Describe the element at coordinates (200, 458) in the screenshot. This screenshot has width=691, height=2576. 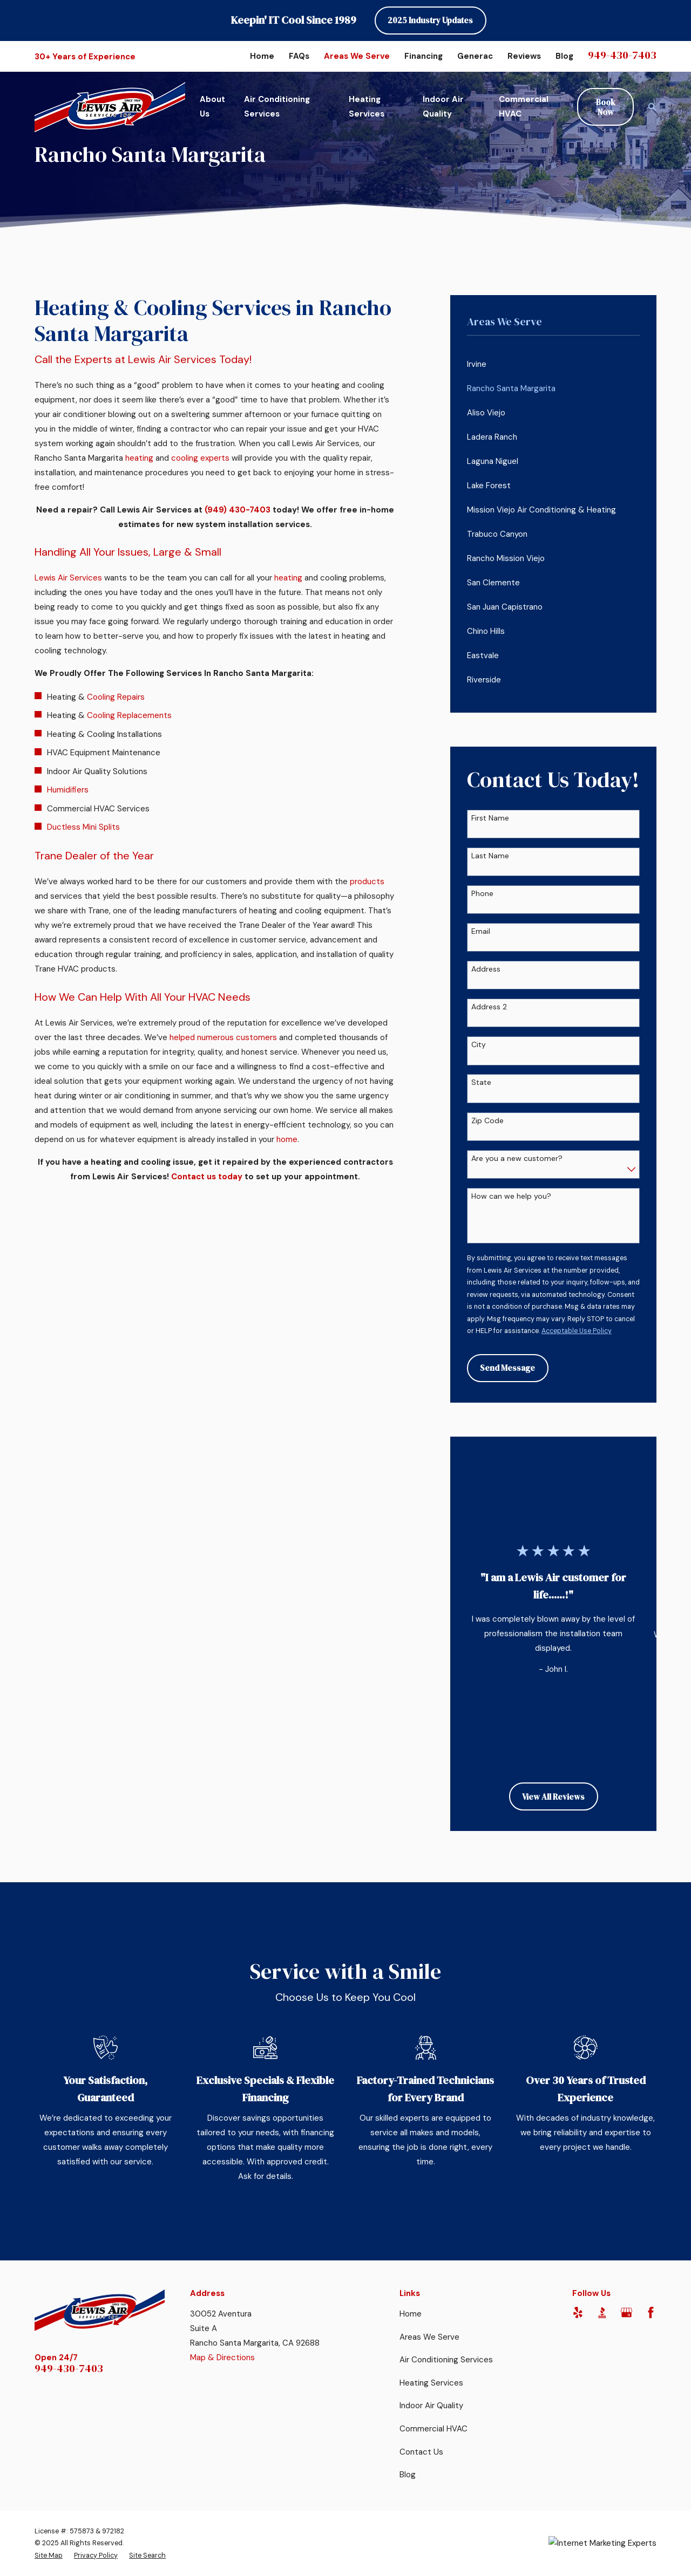
I see `cooling experts` at that location.